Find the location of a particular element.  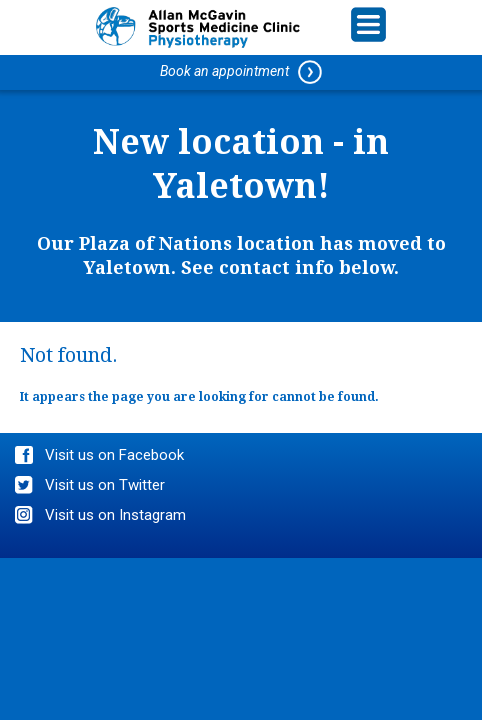

Visit us on Facebook is located at coordinates (114, 455).